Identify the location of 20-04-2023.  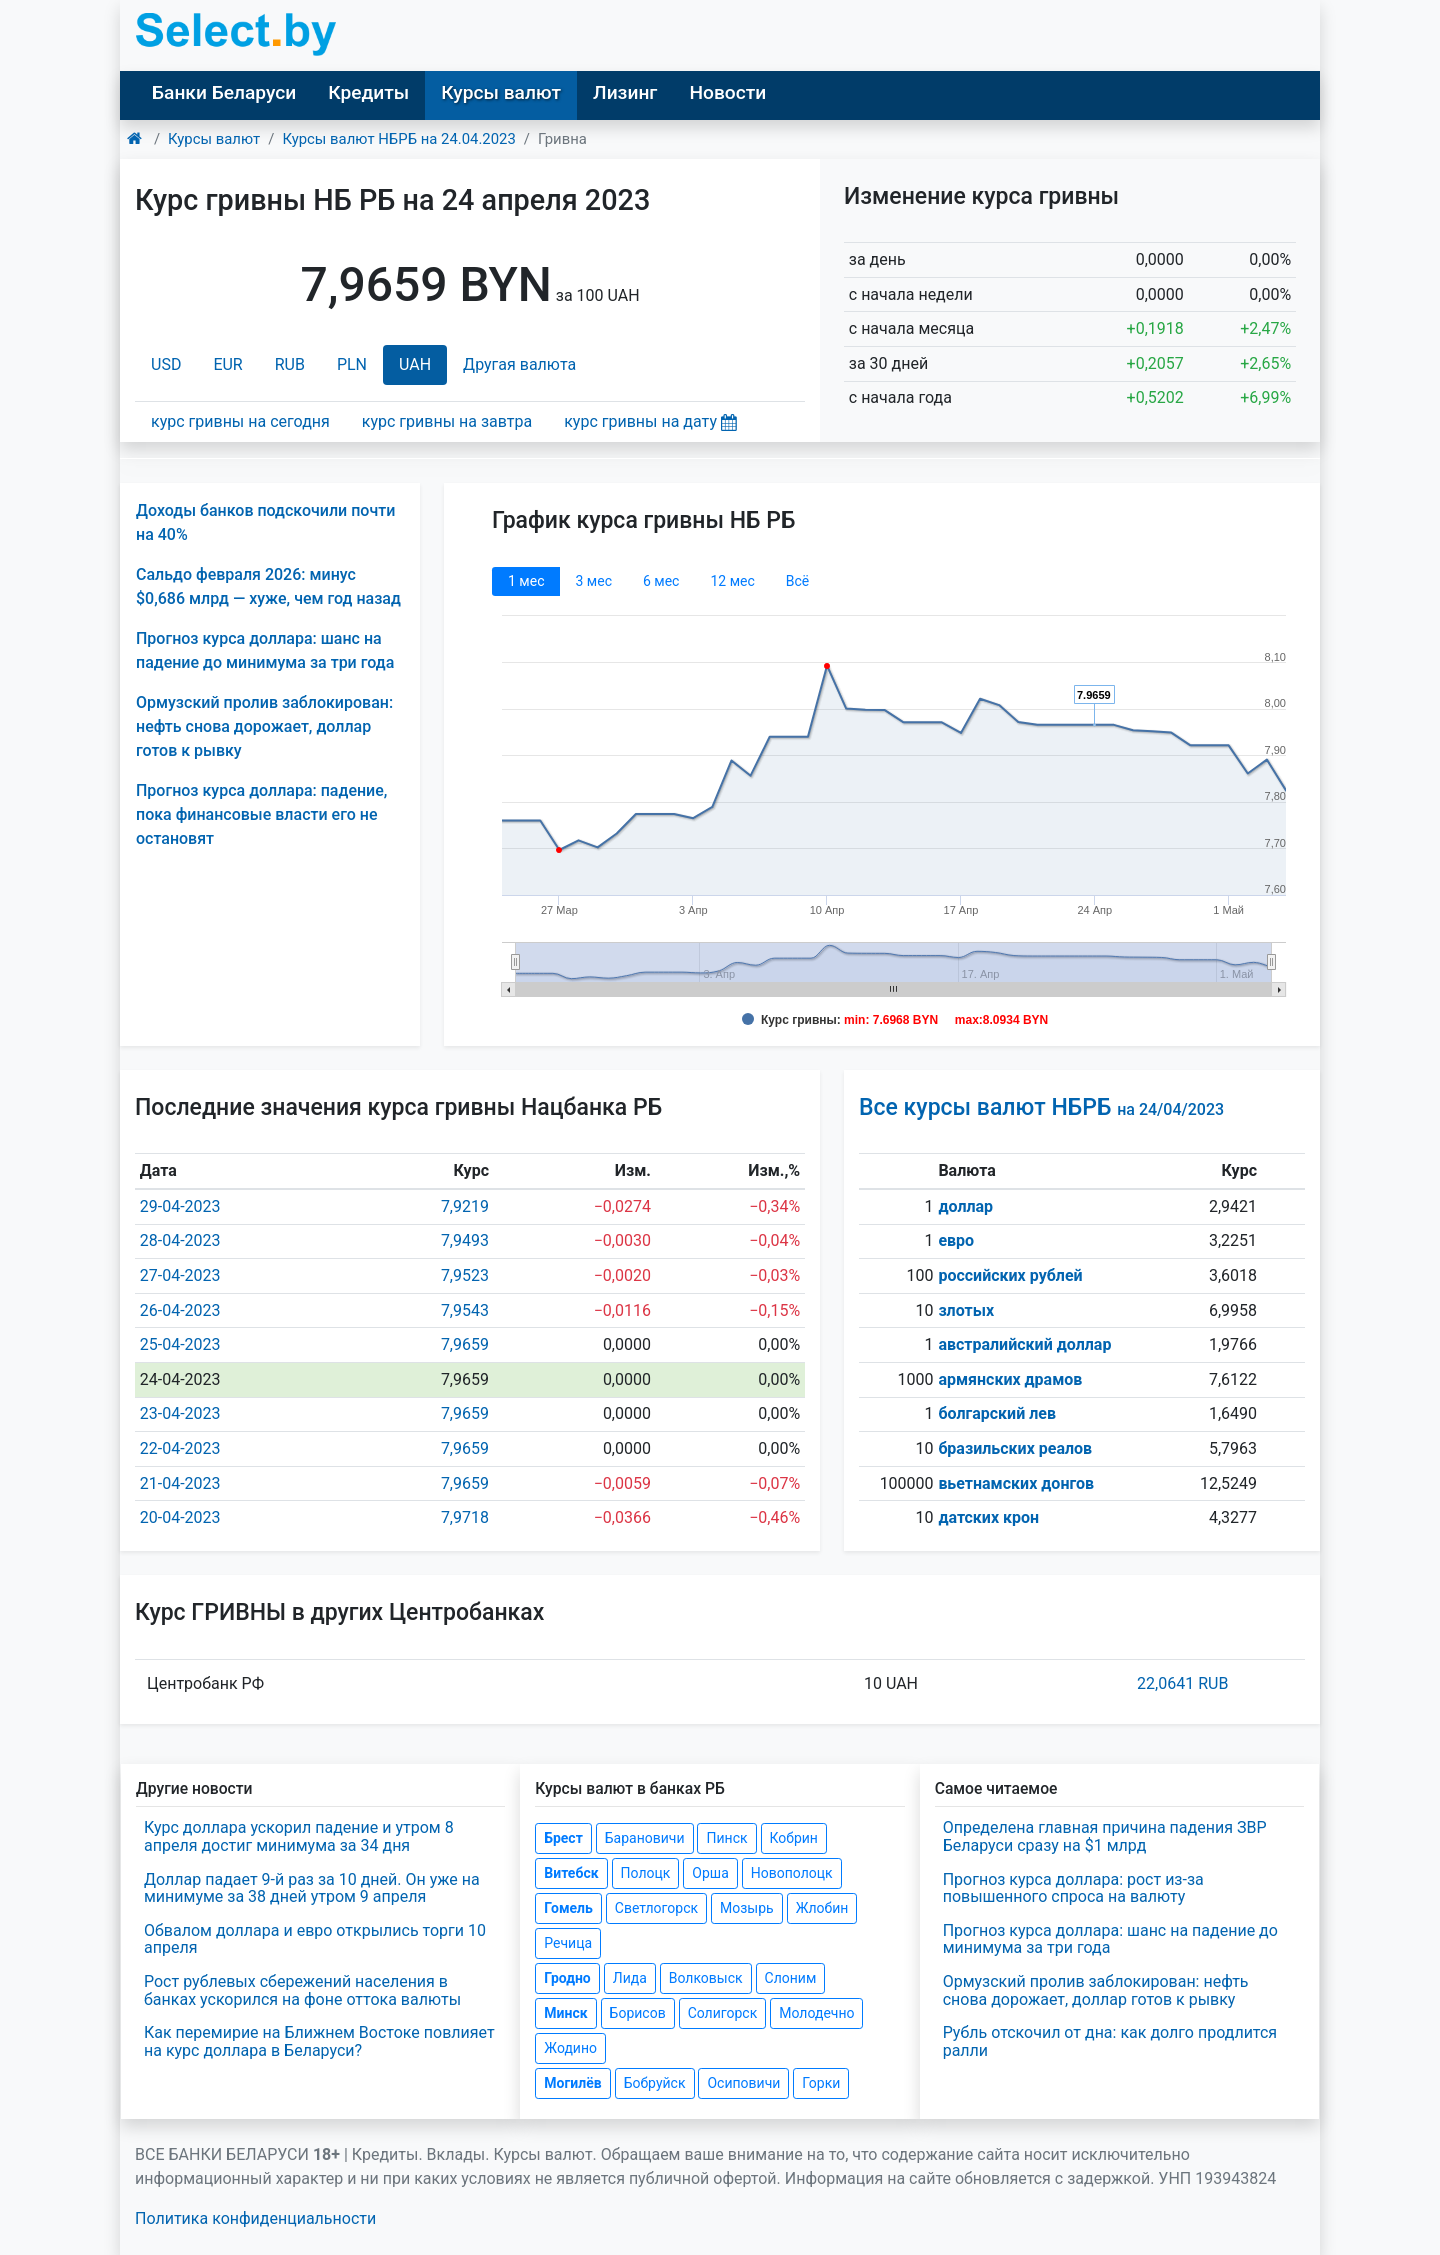
(180, 1517).